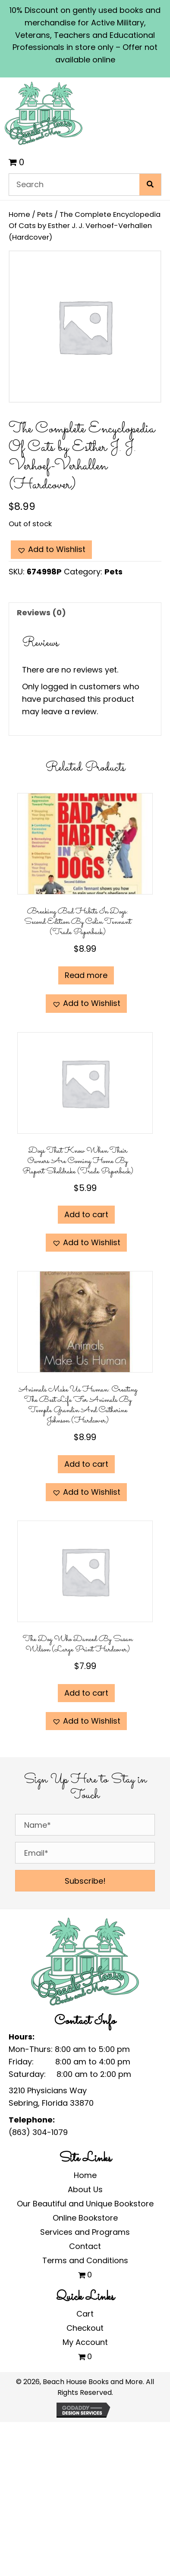  I want to click on Reviews (0) [tab], so click(41, 612).